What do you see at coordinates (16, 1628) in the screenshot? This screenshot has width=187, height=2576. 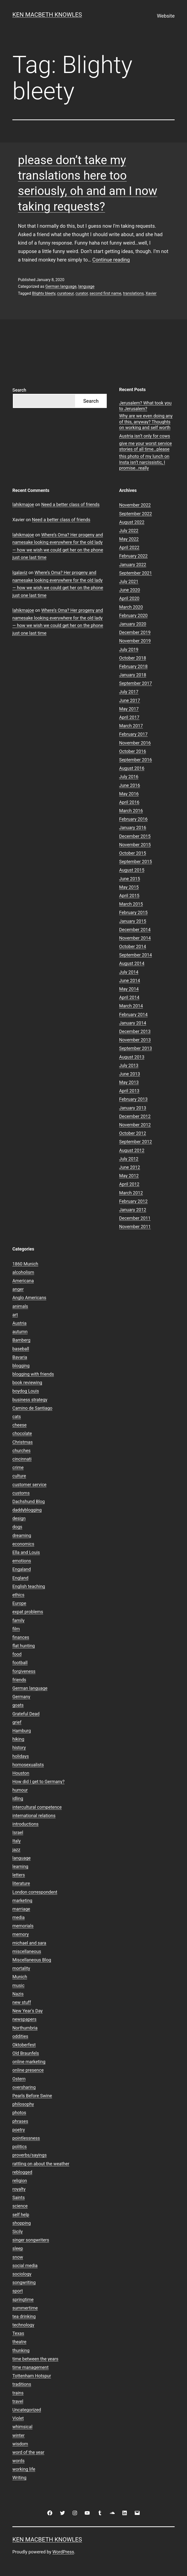 I see `film` at bounding box center [16, 1628].